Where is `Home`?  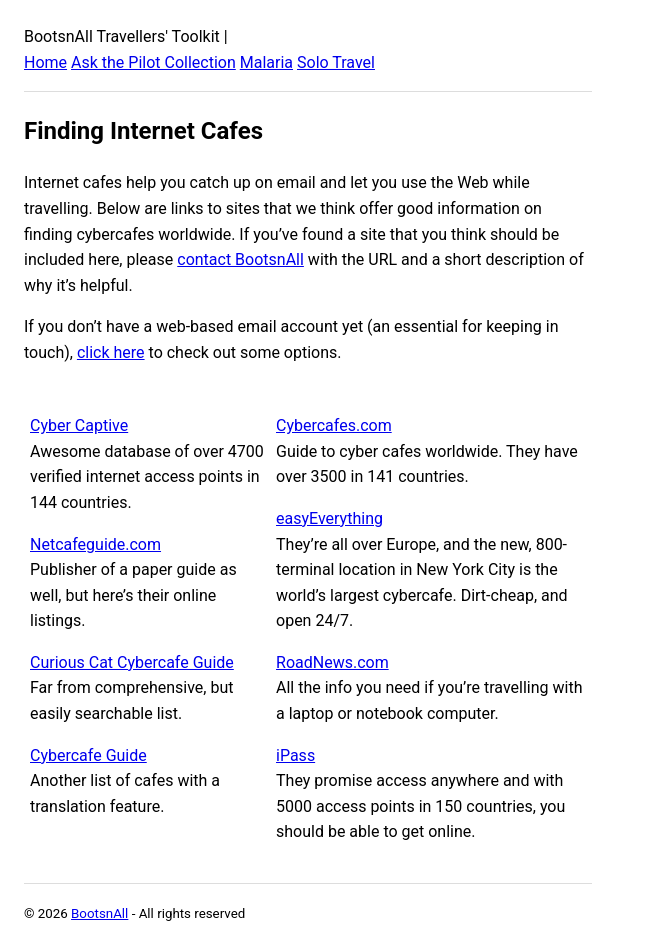
Home is located at coordinates (45, 62).